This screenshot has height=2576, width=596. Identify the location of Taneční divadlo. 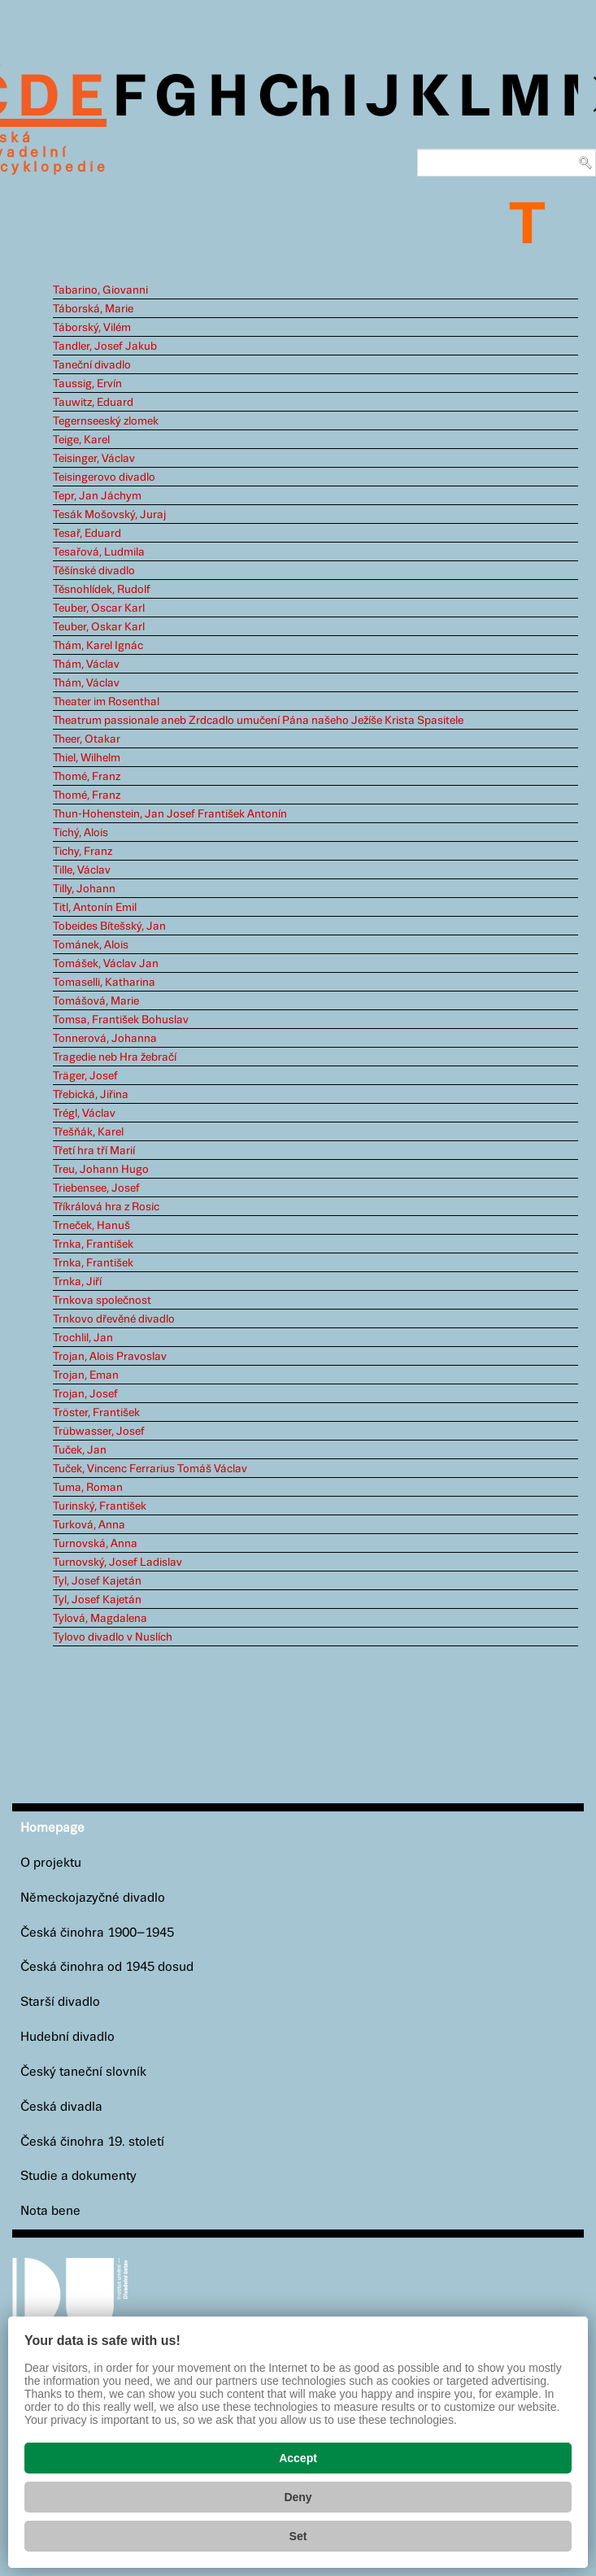
(92, 365).